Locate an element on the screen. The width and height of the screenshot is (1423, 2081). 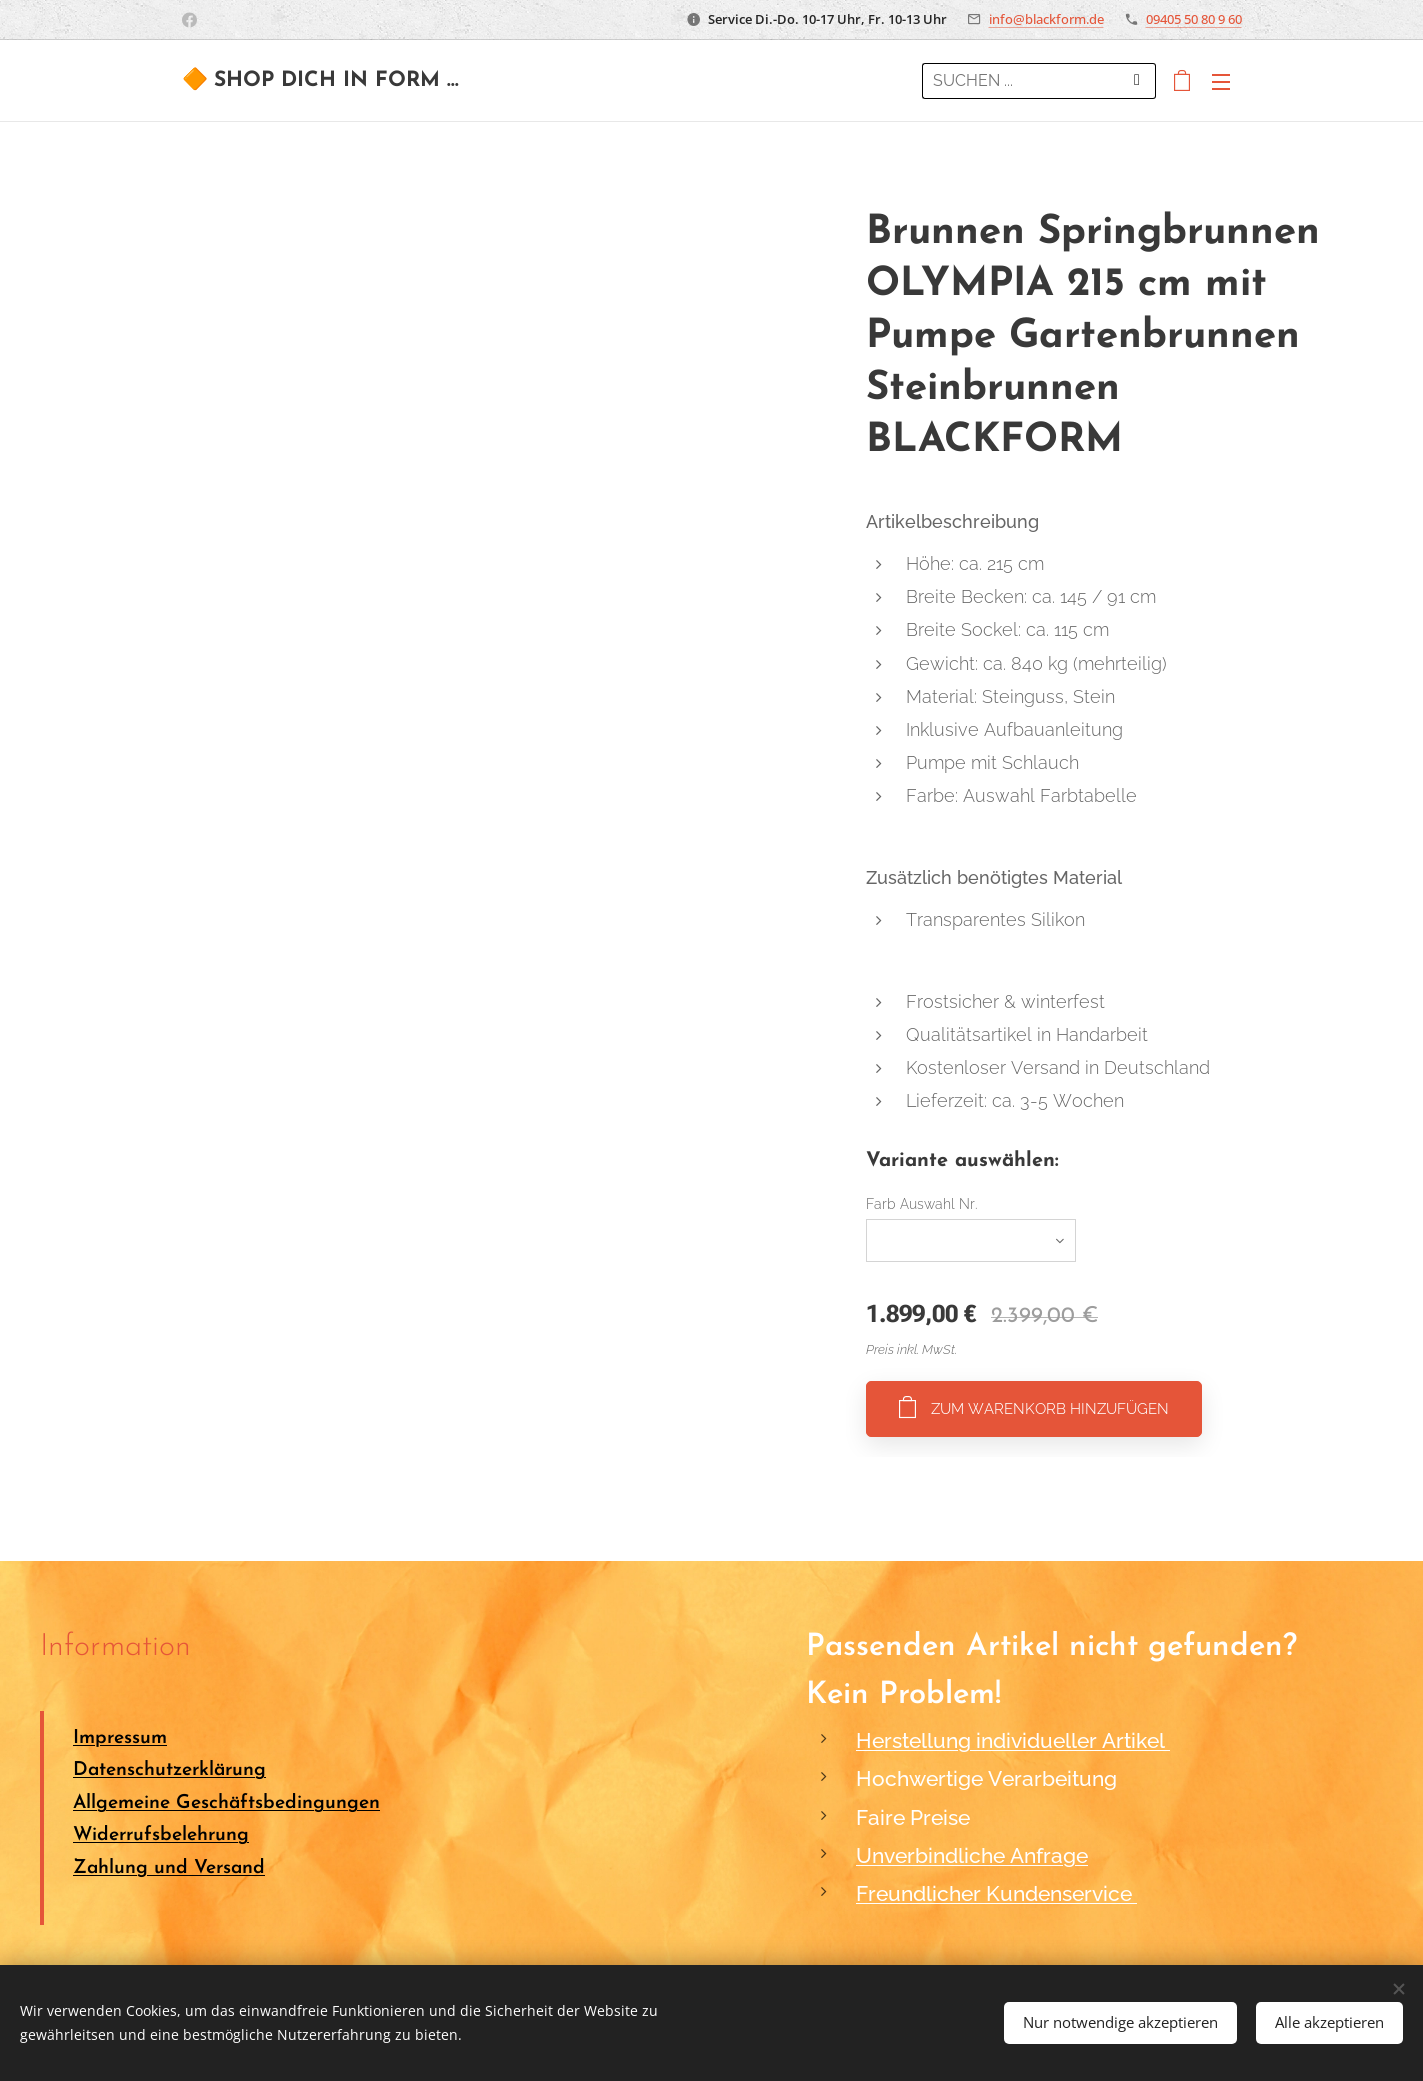
Menü is located at coordinates (1221, 82).